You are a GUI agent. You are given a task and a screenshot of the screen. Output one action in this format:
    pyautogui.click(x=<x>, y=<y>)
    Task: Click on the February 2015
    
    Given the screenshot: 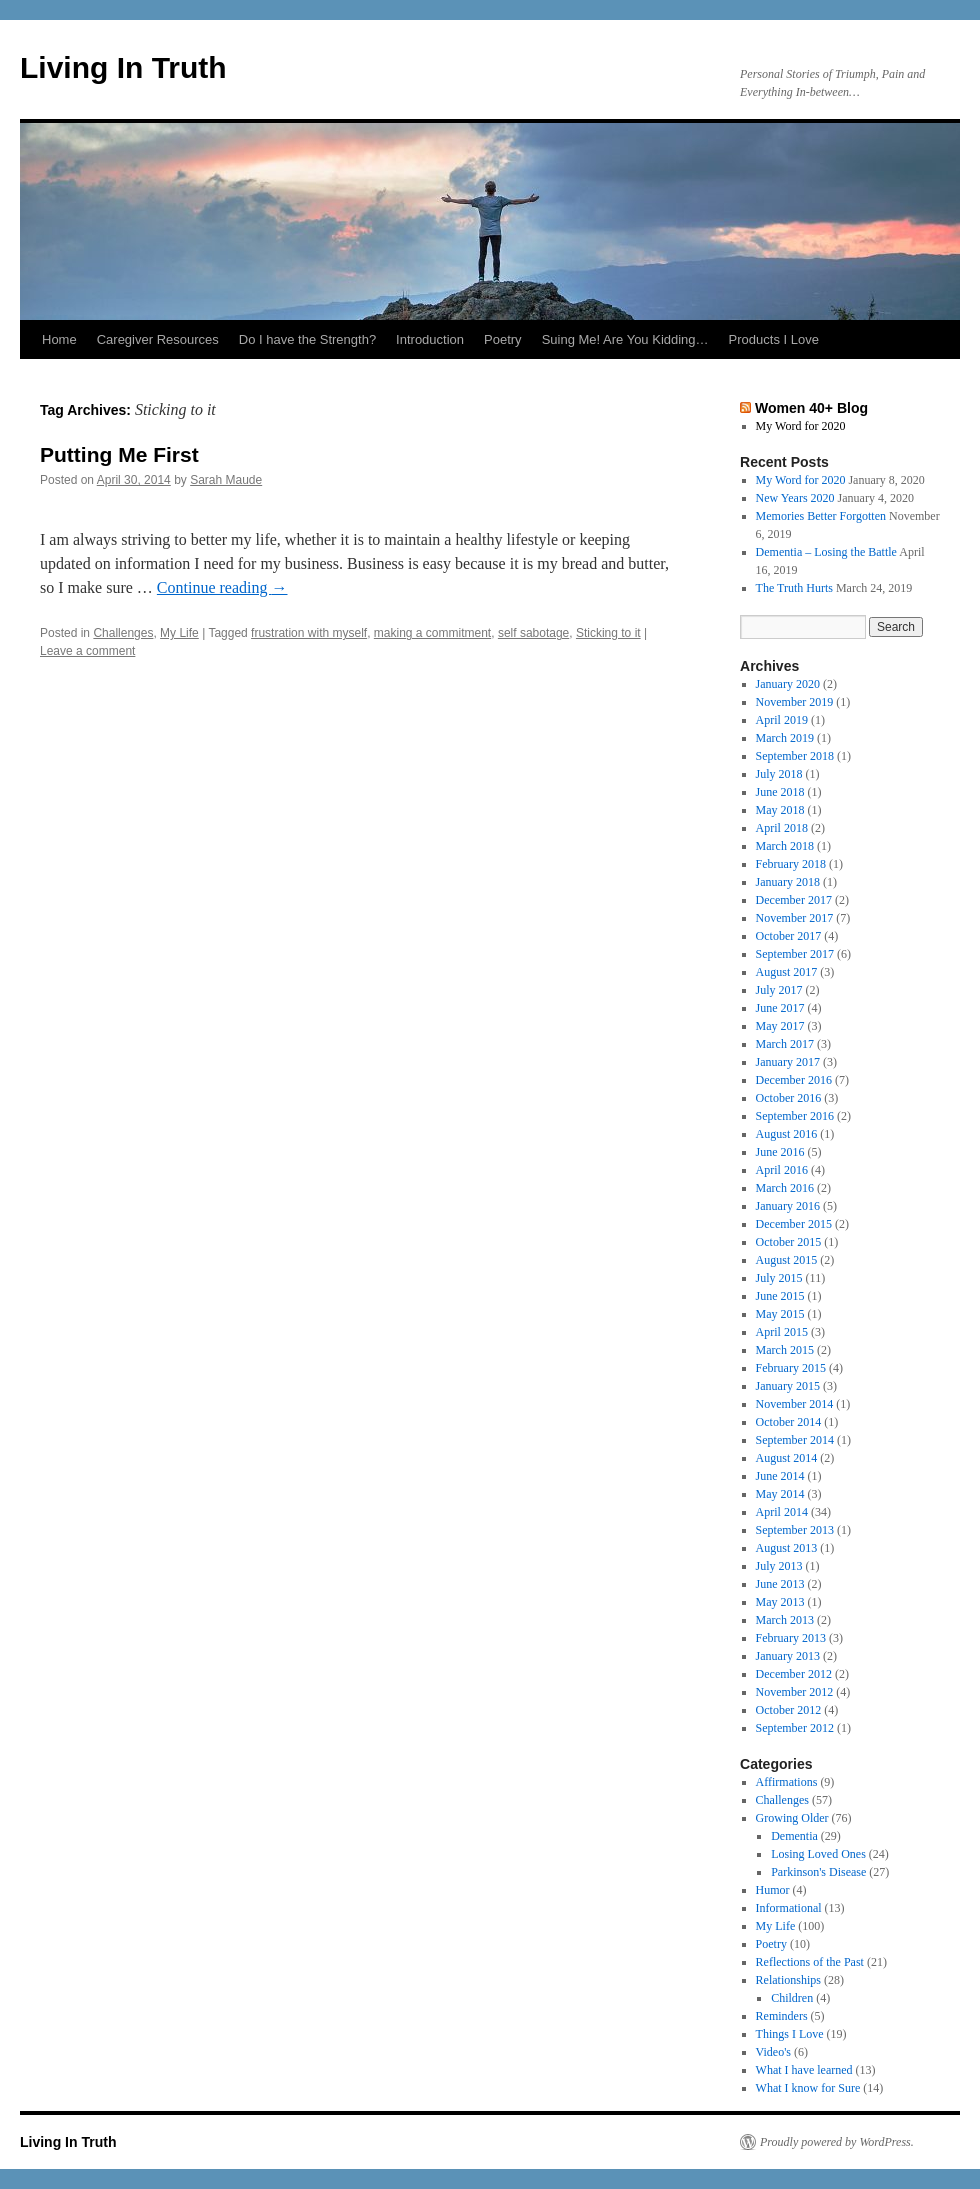 What is the action you would take?
    pyautogui.click(x=791, y=1368)
    